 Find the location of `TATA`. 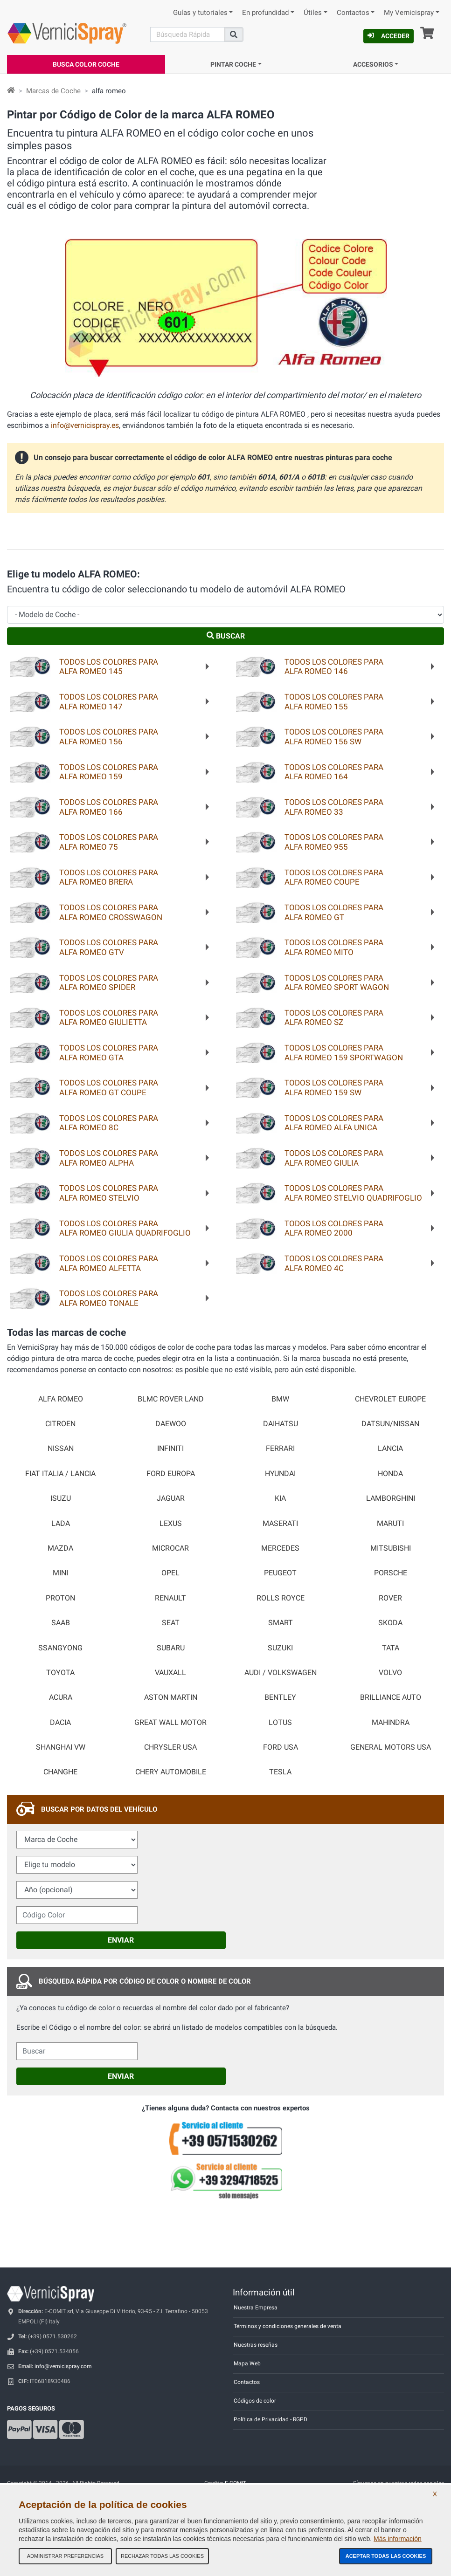

TATA is located at coordinates (390, 1648).